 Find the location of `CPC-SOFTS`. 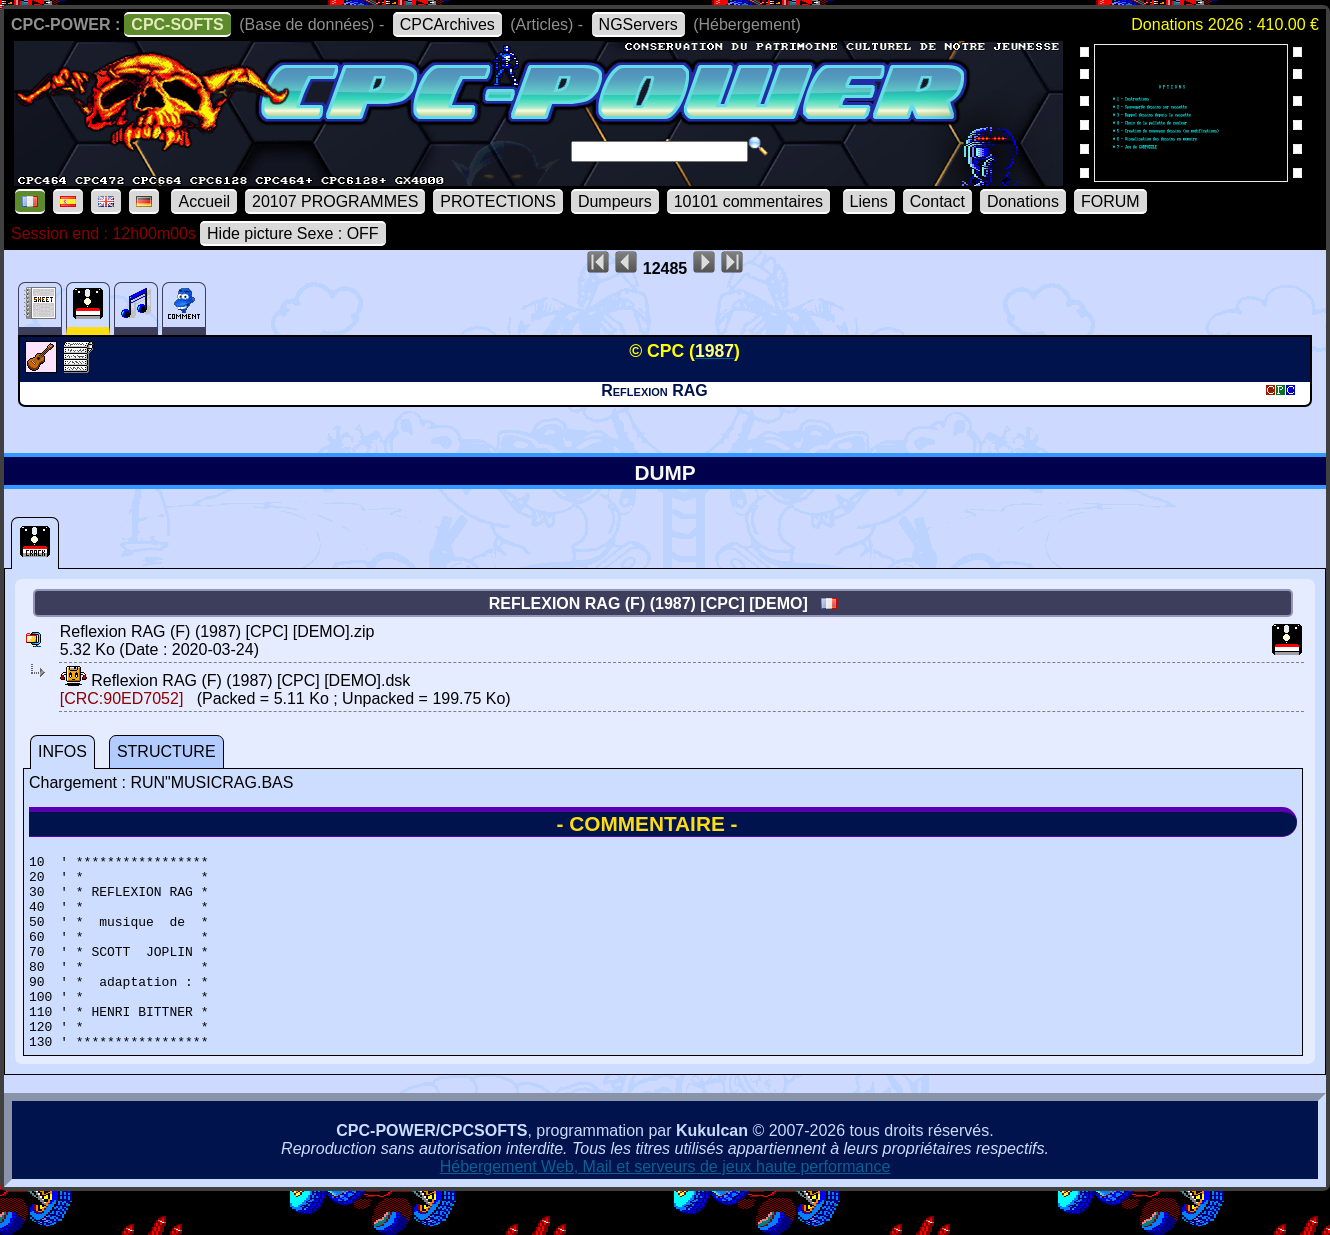

CPC-SOFTS is located at coordinates (177, 24).